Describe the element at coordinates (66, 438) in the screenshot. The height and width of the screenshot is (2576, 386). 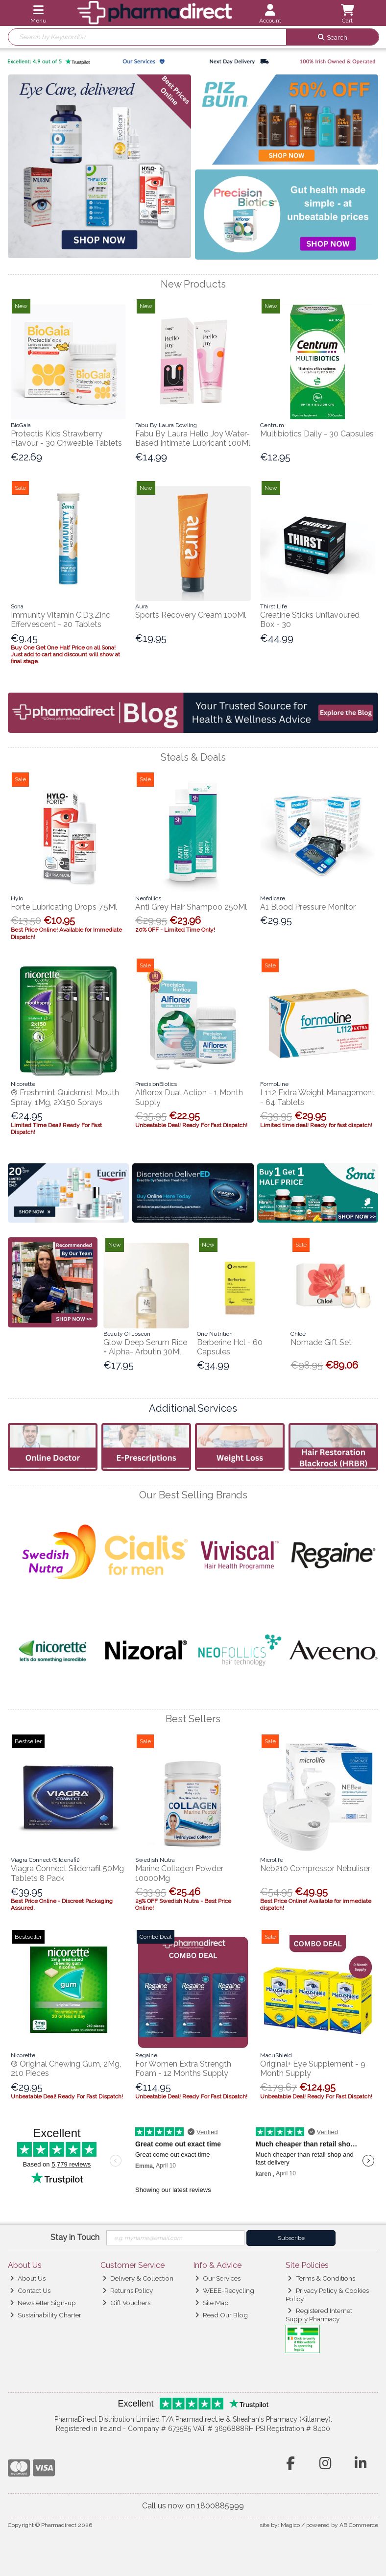
I see `Protectis Kids Strawberry Flavour - 30 Chweable Tablets` at that location.